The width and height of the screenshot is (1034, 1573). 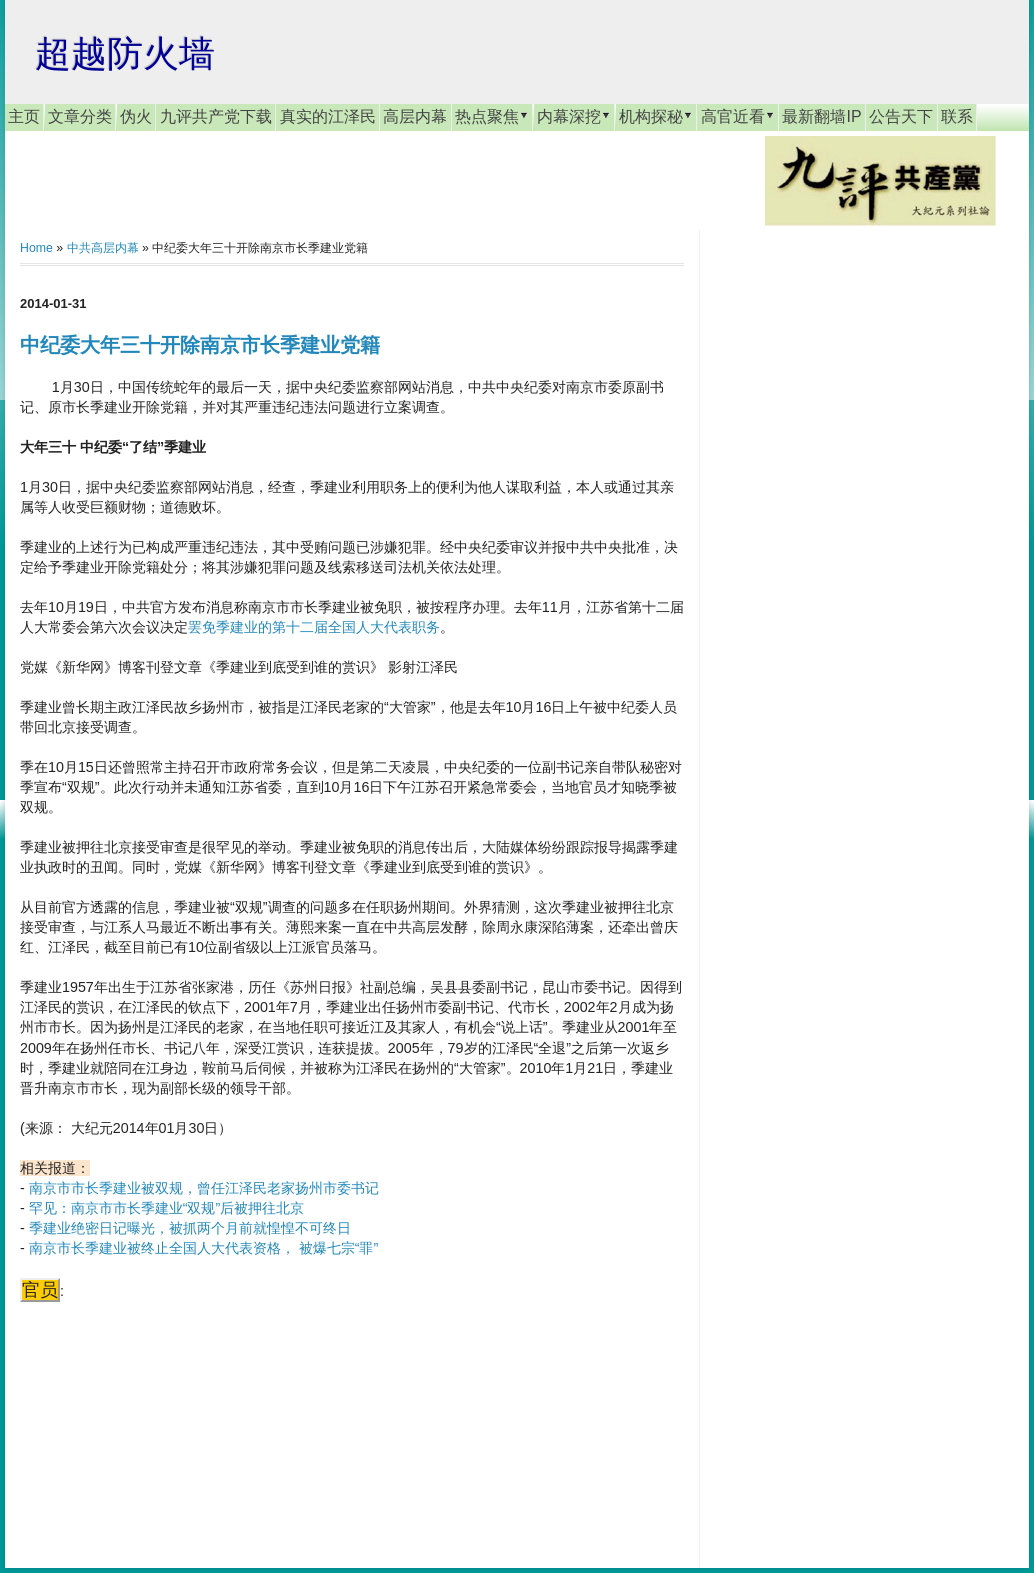 I want to click on 真实的江泽民, so click(x=328, y=116).